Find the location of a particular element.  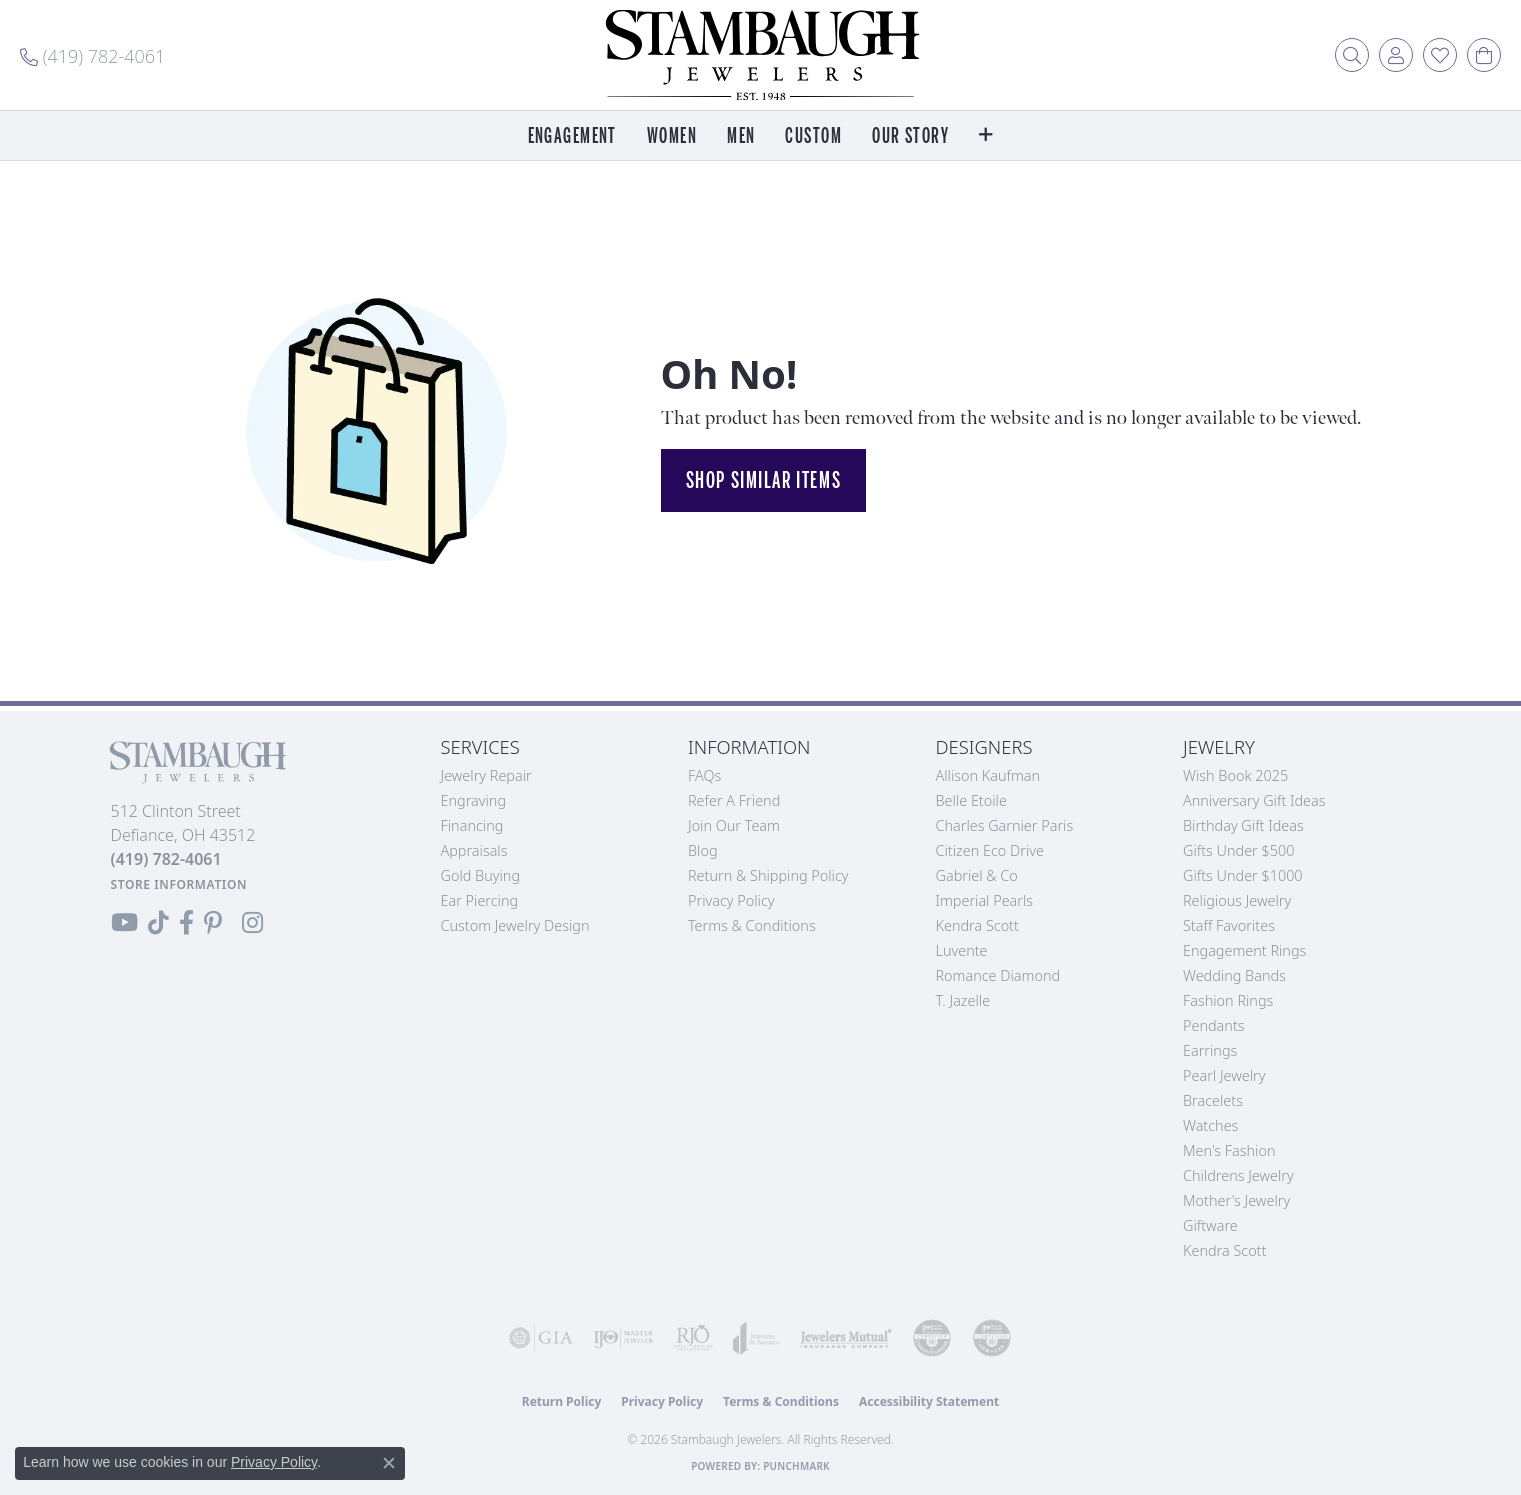

Earrings [menuitem] is located at coordinates (1210, 1050).